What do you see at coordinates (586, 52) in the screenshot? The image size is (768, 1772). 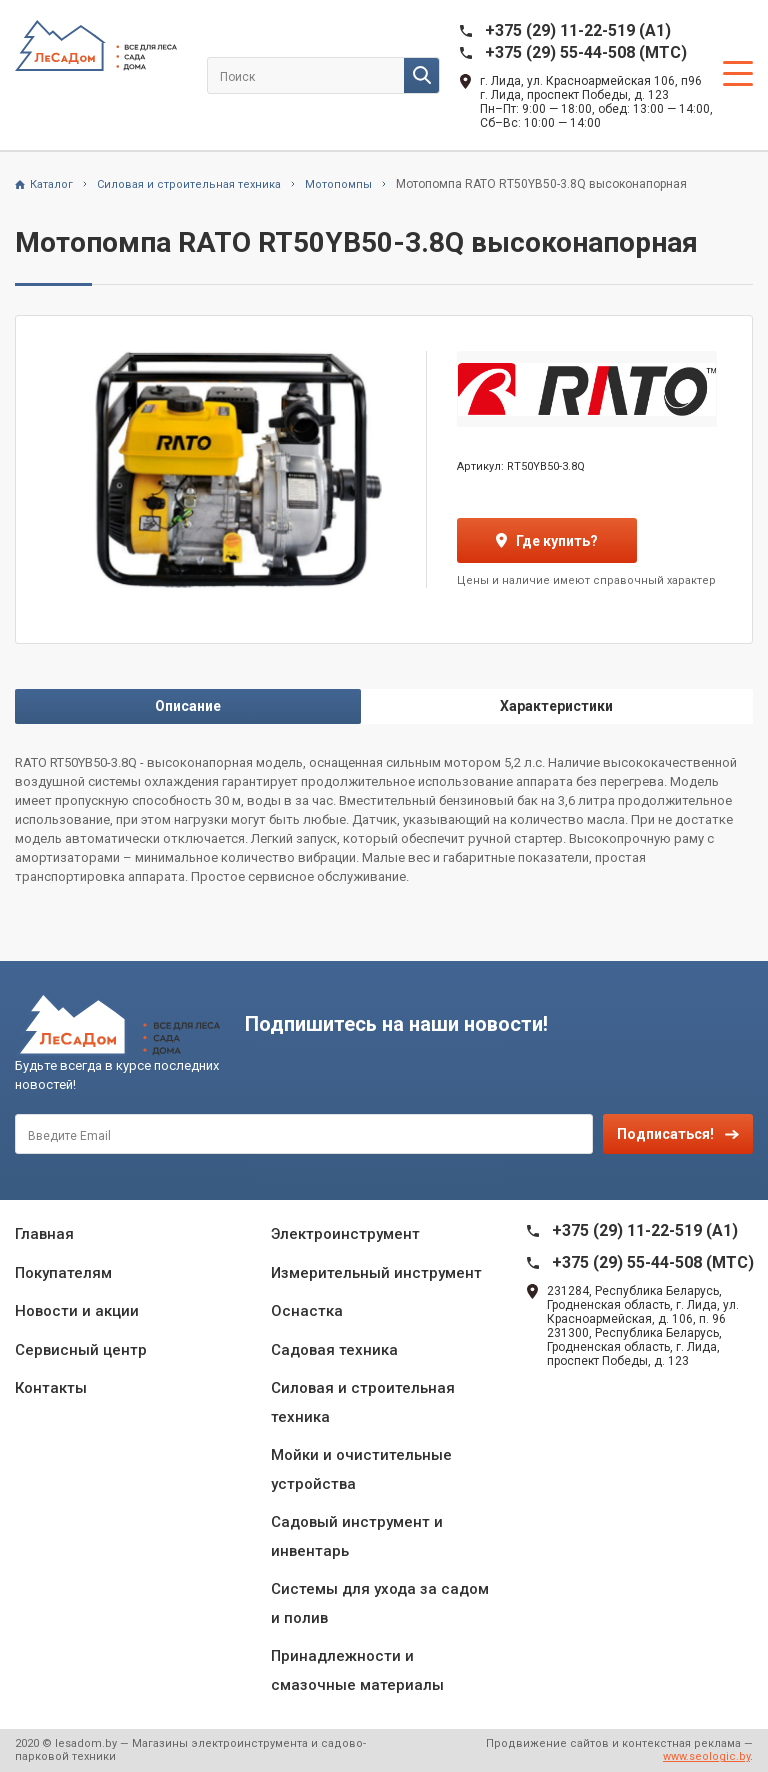 I see `+375 (29) 55-44-508 (MTC)` at bounding box center [586, 52].